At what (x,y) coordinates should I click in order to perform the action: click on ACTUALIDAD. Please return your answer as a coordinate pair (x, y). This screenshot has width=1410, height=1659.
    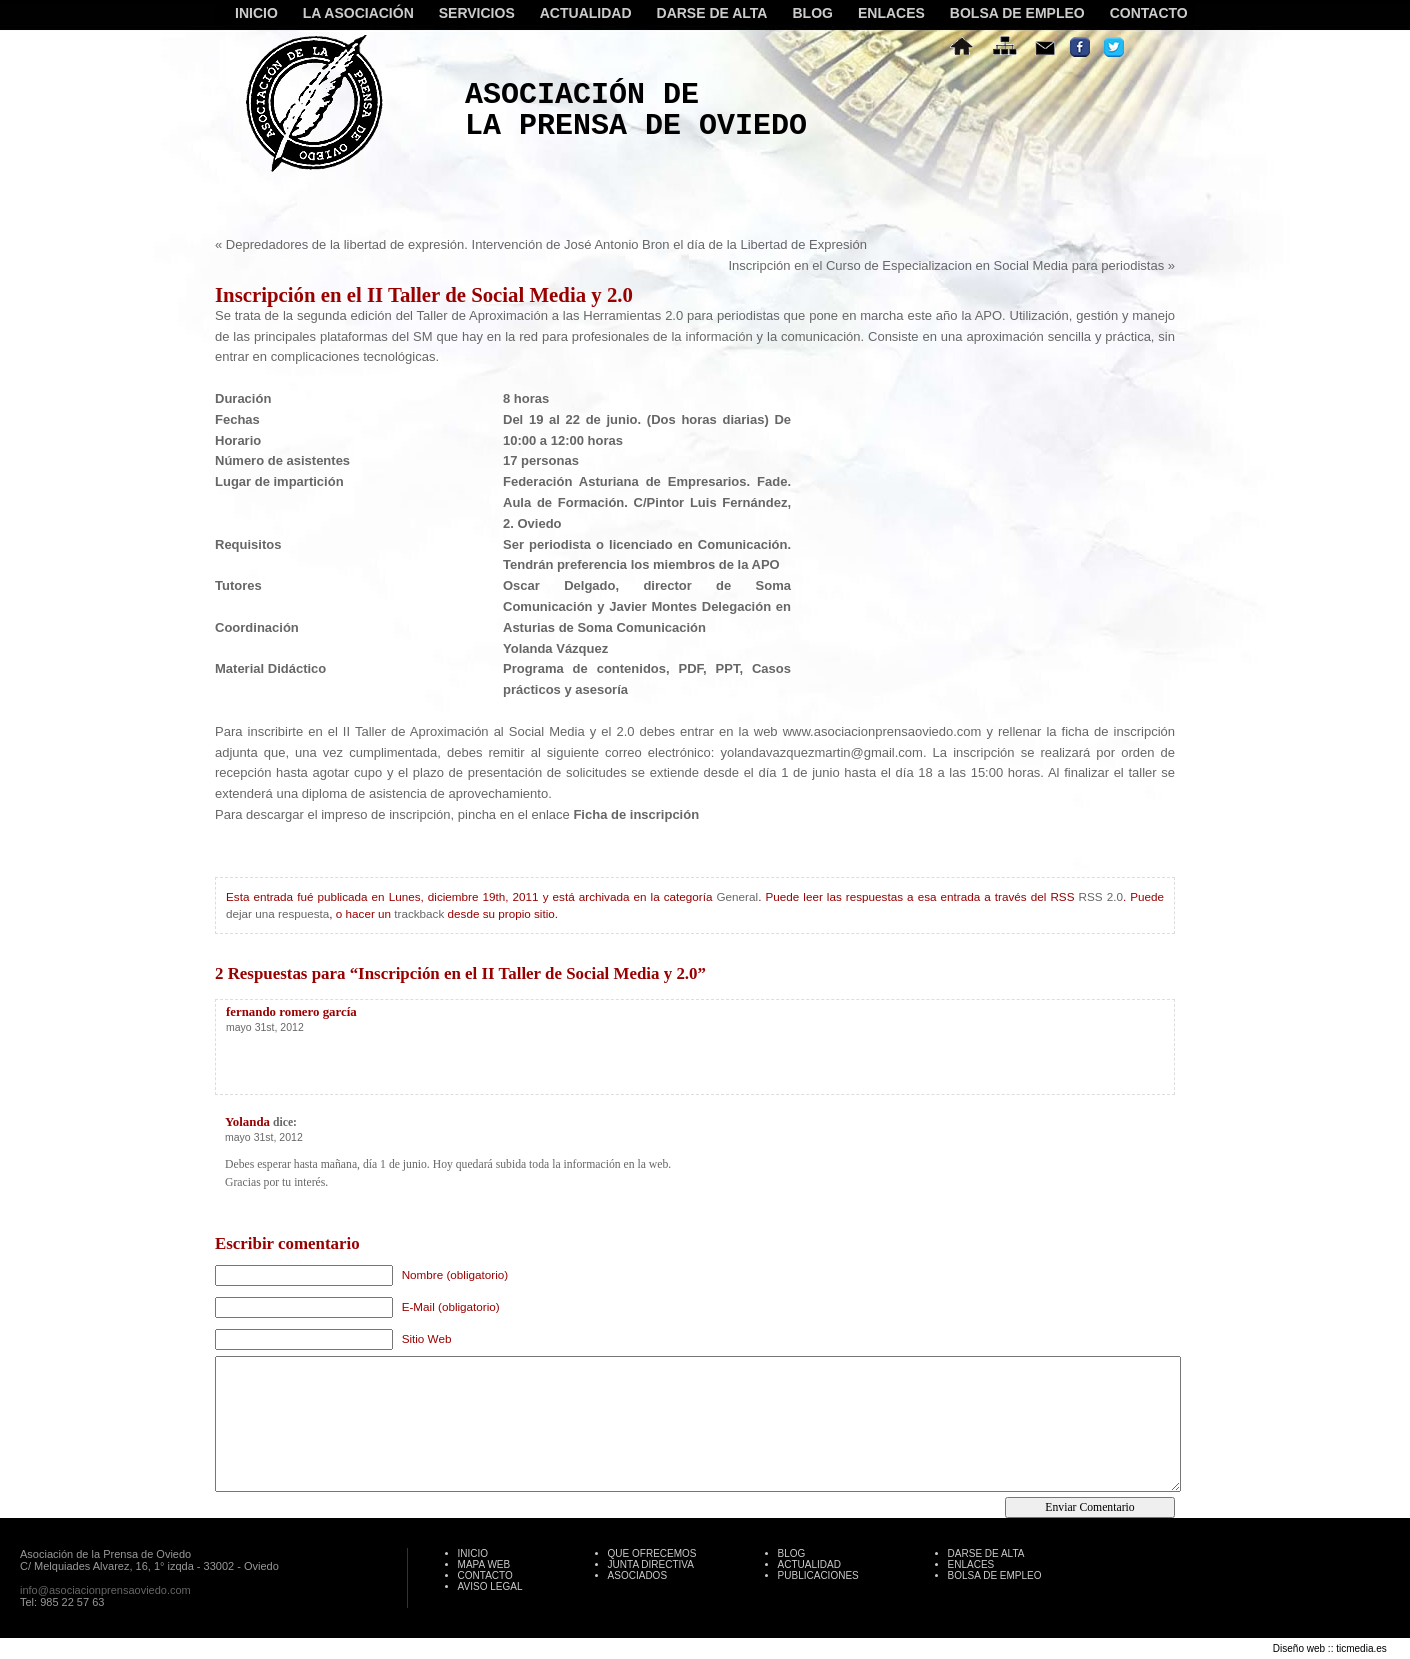
    Looking at the image, I should click on (586, 13).